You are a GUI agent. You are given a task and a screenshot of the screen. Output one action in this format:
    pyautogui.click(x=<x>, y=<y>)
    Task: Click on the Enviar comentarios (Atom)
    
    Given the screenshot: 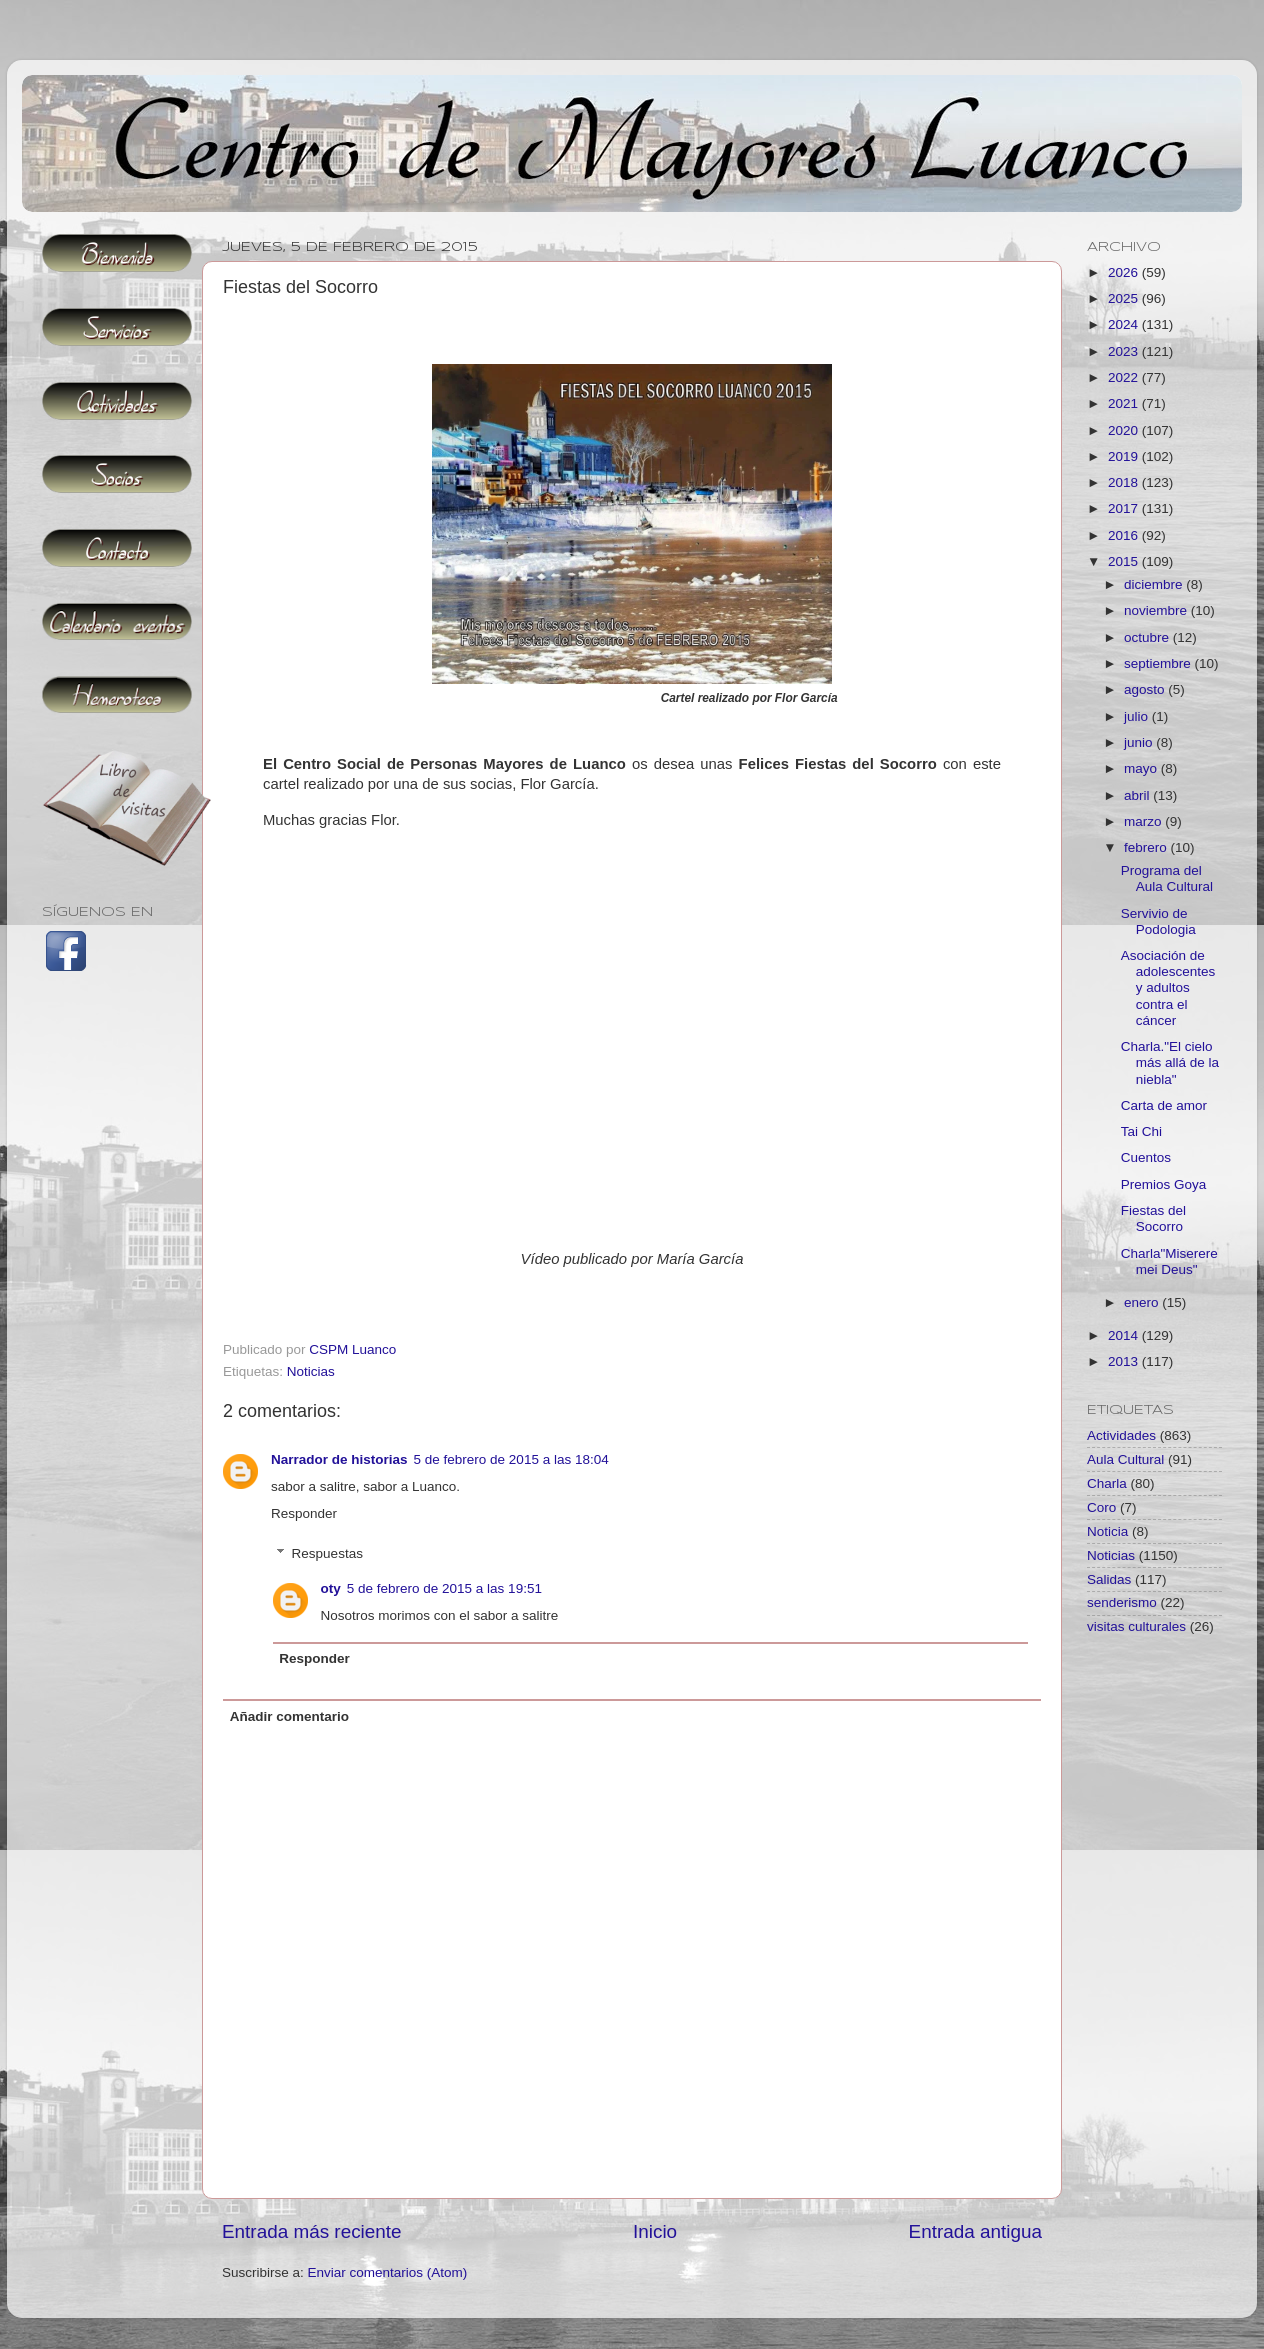 What is the action you would take?
    pyautogui.click(x=388, y=2272)
    